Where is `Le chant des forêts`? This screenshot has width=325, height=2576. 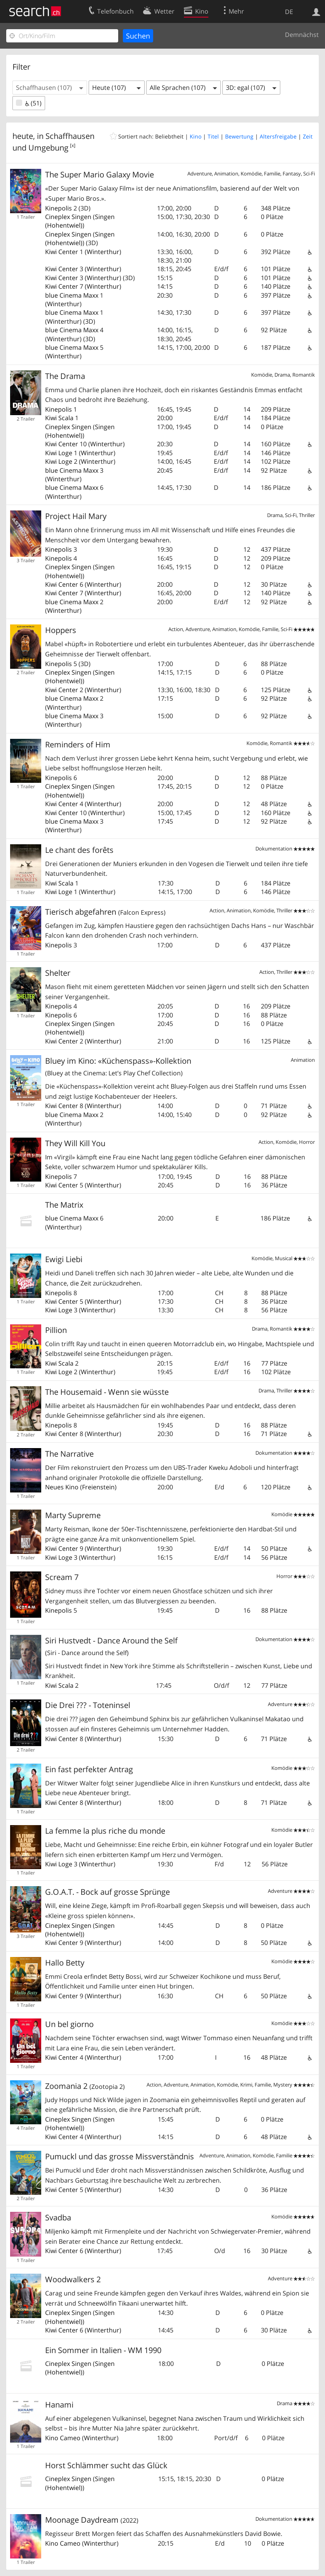
Le chant des forêts is located at coordinates (79, 850).